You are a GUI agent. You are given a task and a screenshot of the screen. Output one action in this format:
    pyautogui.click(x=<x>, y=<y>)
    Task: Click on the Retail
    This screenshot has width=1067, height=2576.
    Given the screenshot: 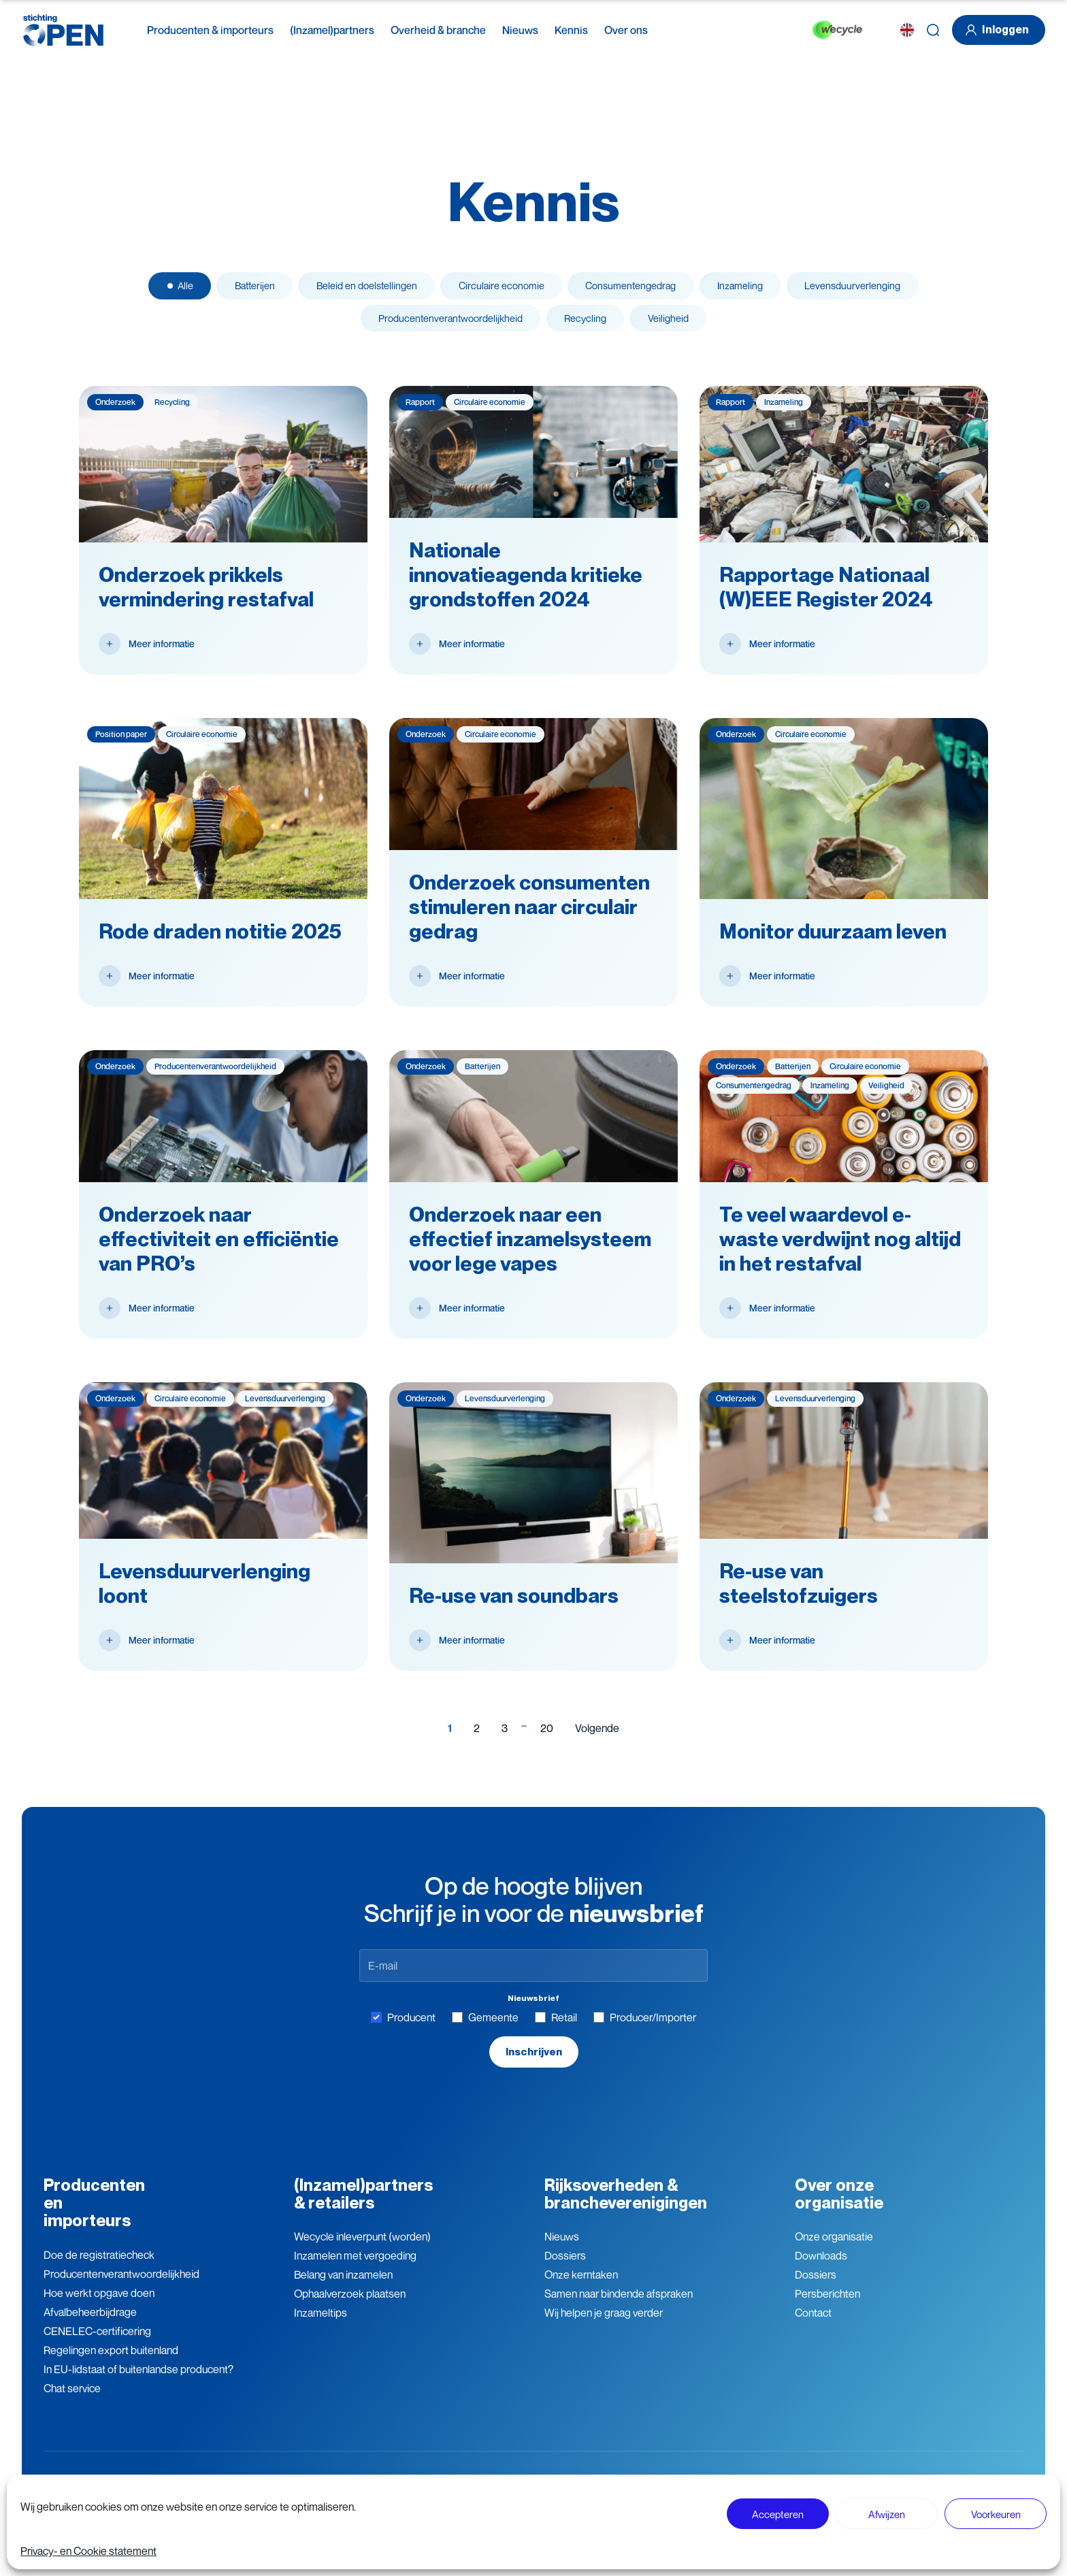 What is the action you would take?
    pyautogui.click(x=556, y=2029)
    